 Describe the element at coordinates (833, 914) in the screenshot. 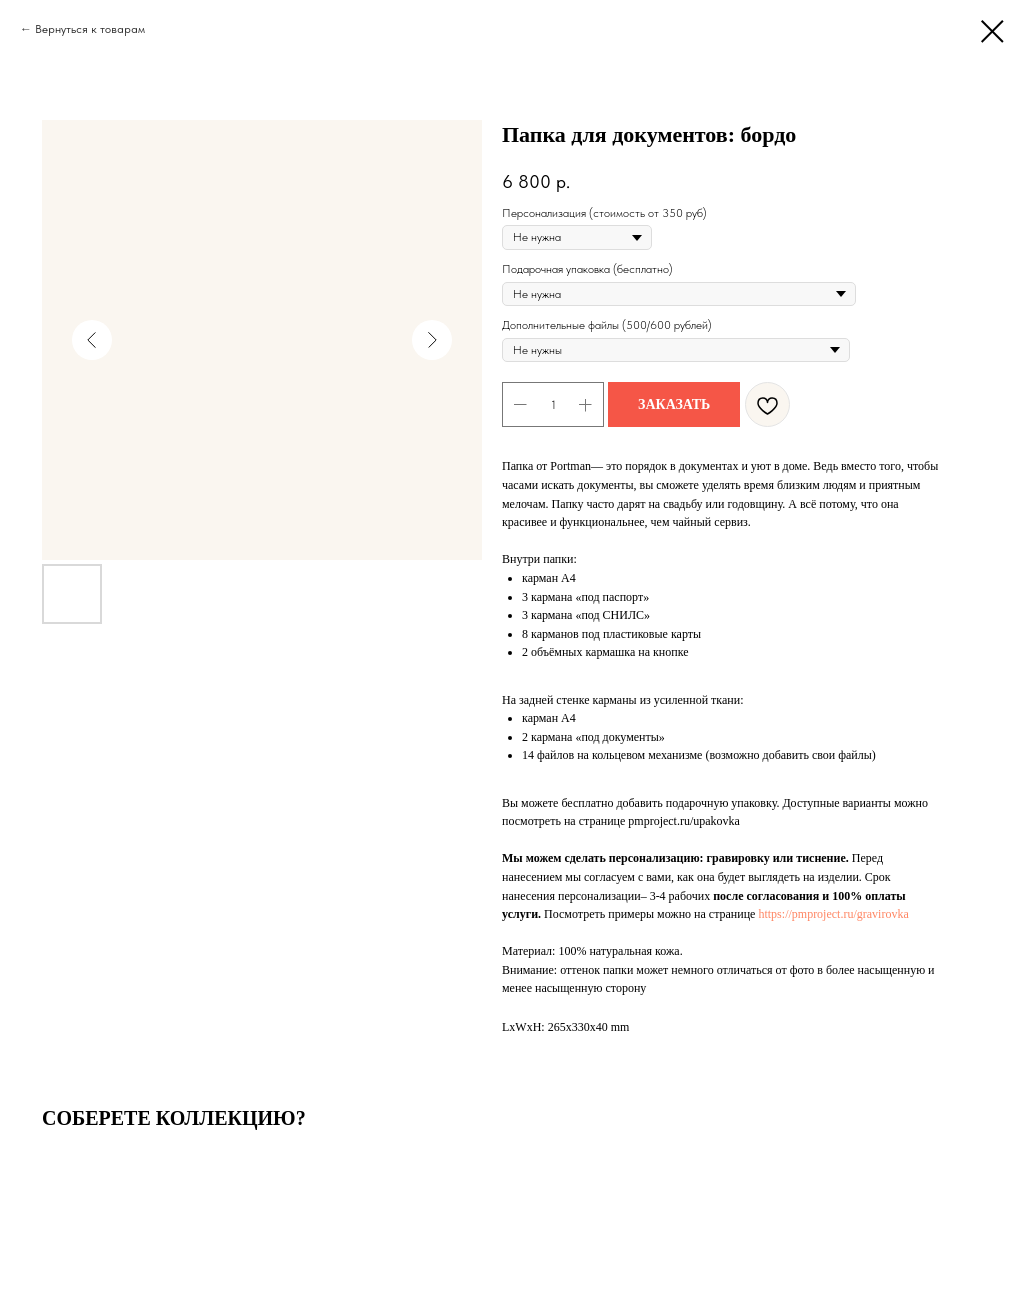

I see `https://pmproject.ru/gravirovka` at that location.